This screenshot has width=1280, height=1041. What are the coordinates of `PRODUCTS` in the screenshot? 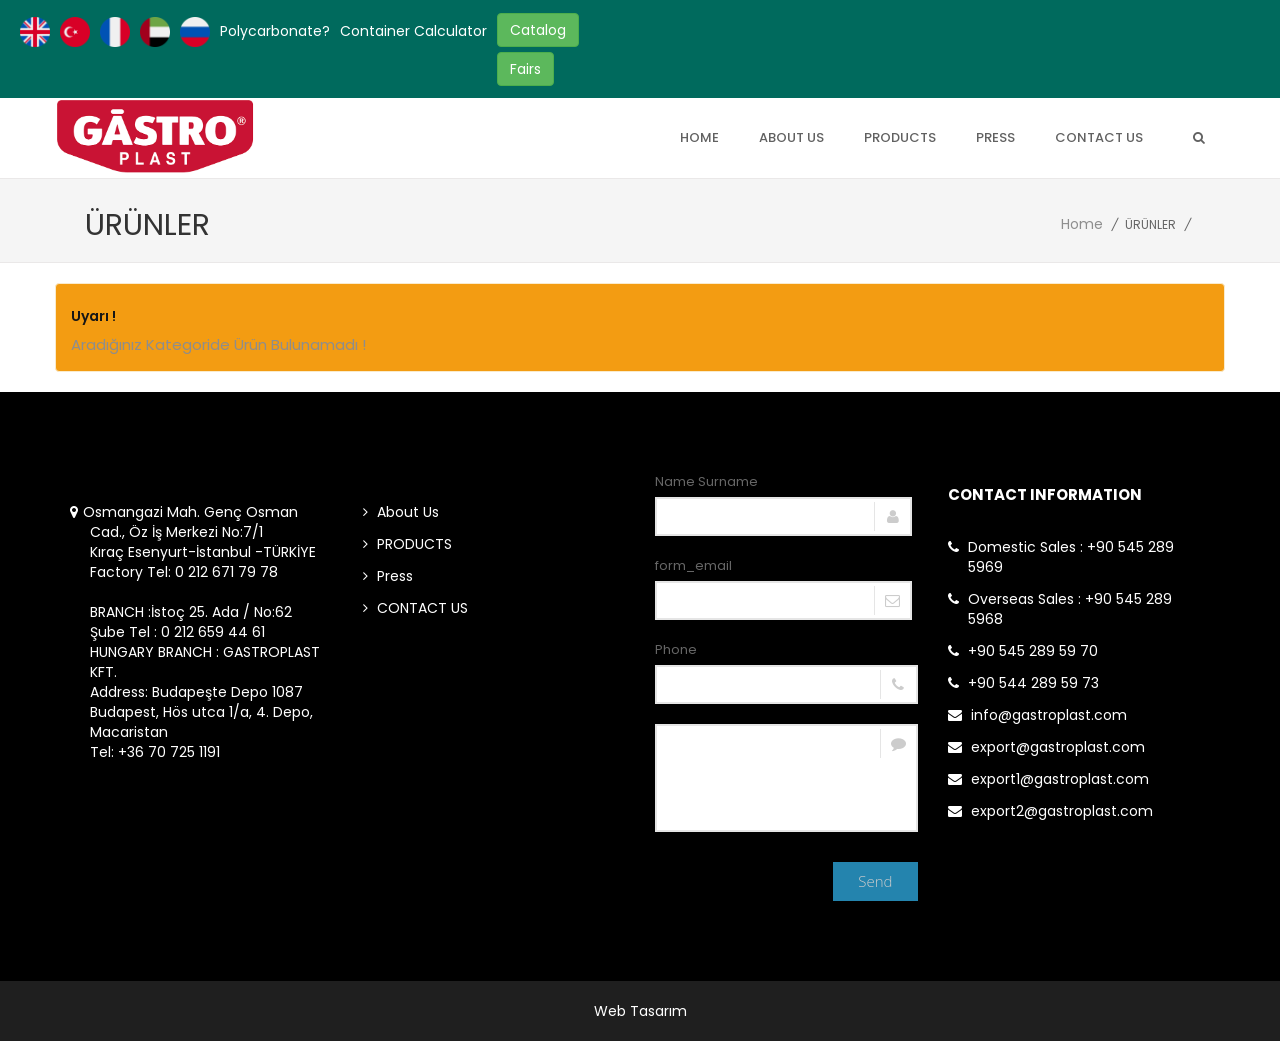 It's located at (900, 137).